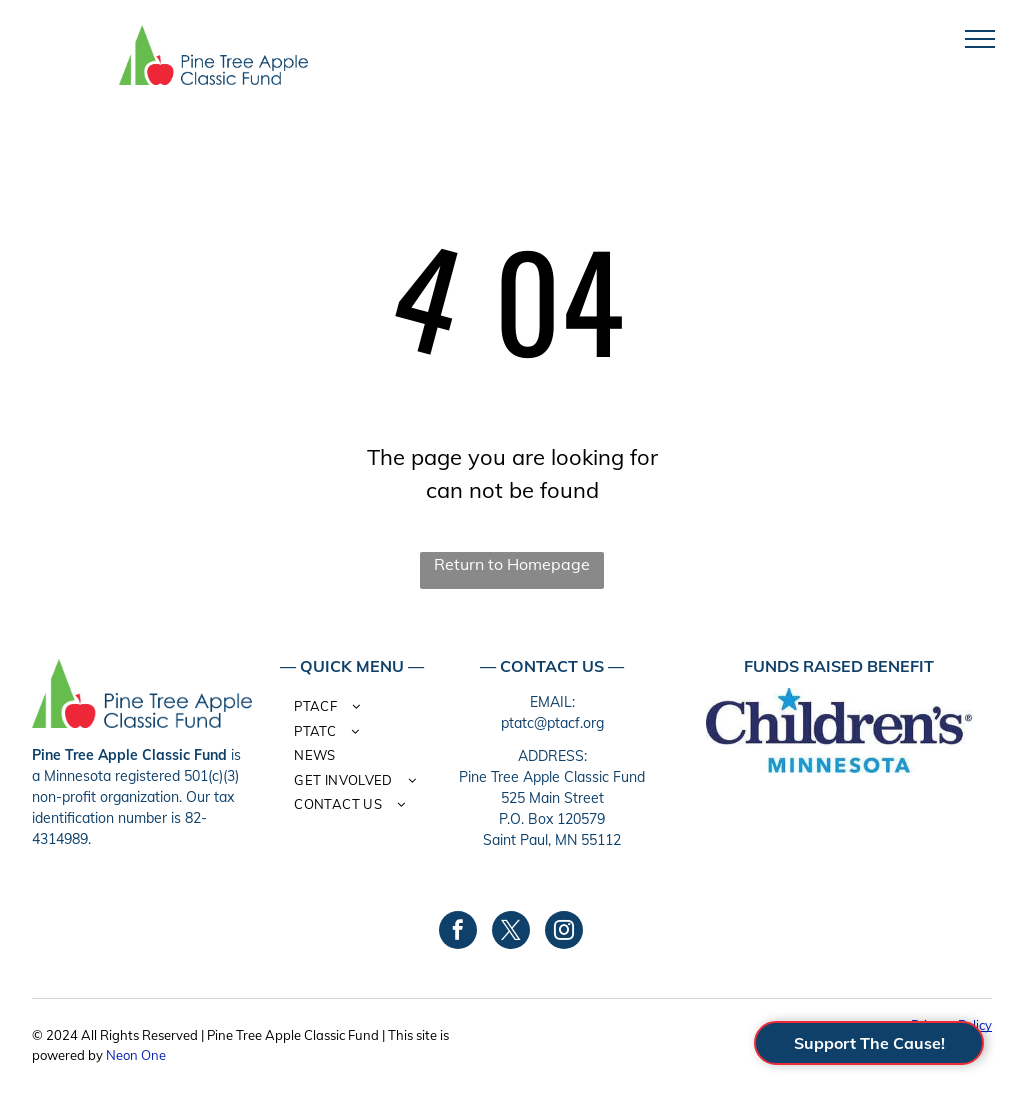  I want to click on Neon One, so click(136, 1055).